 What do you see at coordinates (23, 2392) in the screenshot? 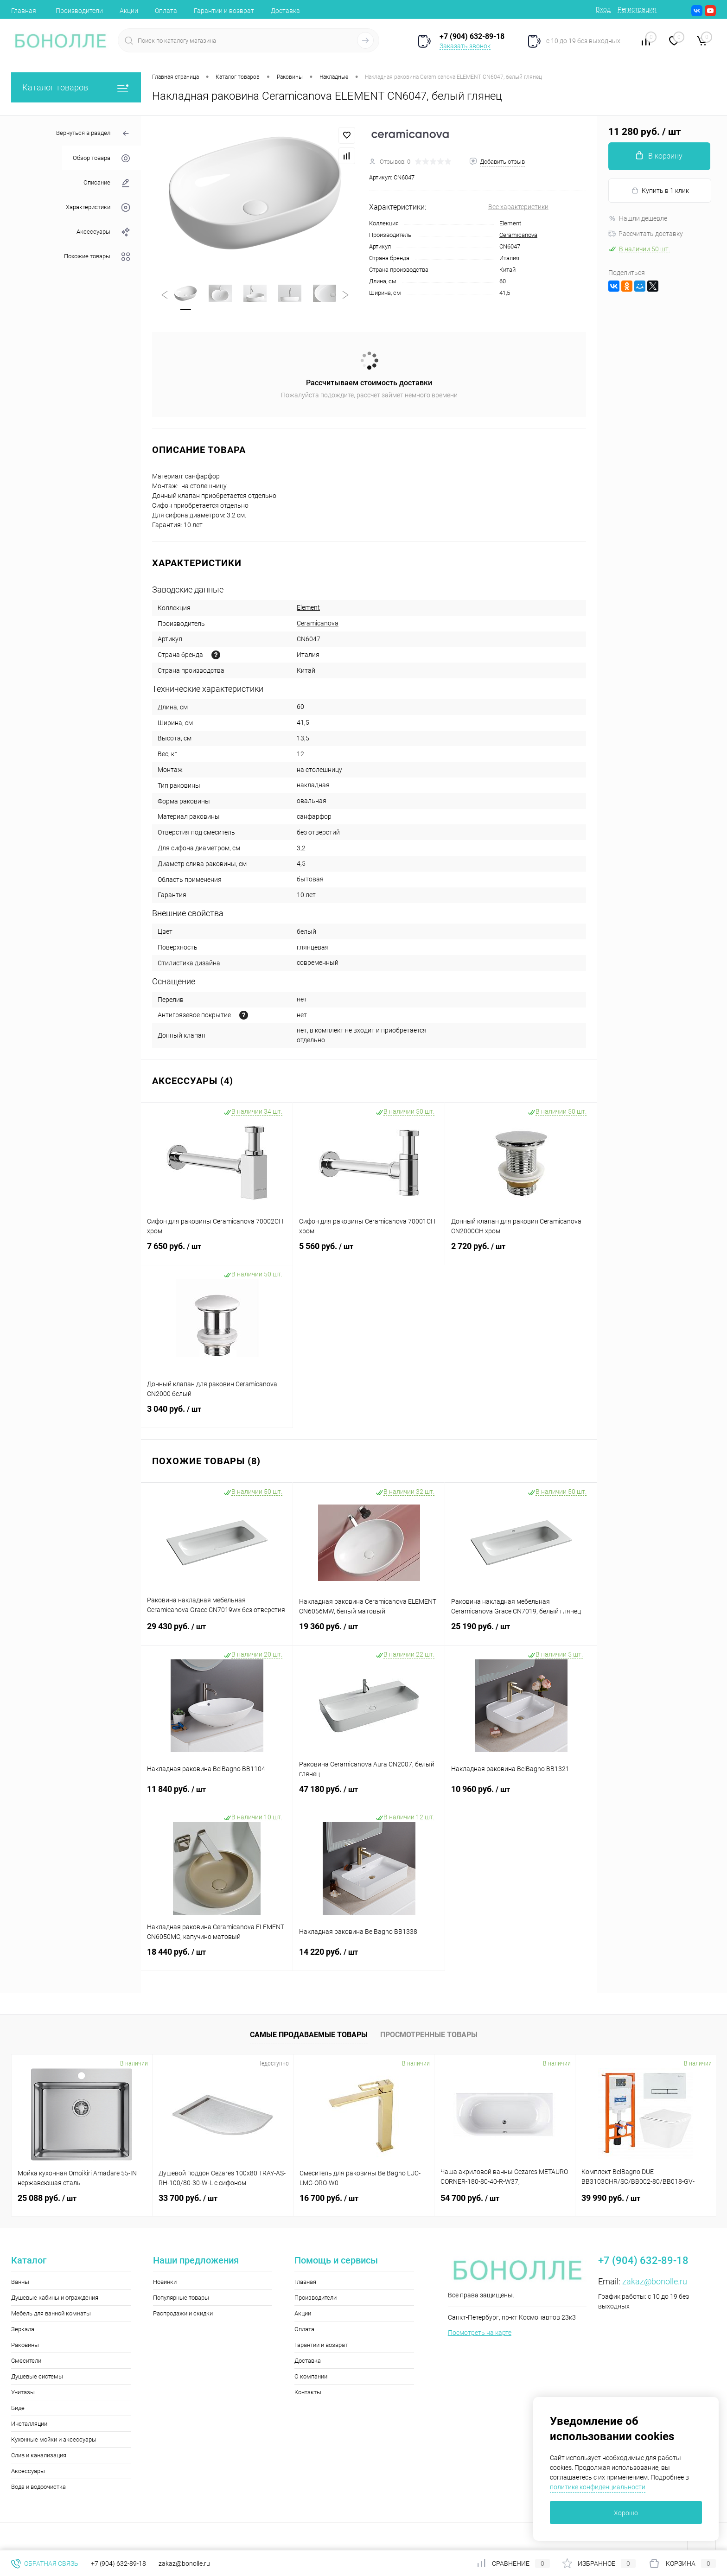
I see `Унитазы` at bounding box center [23, 2392].